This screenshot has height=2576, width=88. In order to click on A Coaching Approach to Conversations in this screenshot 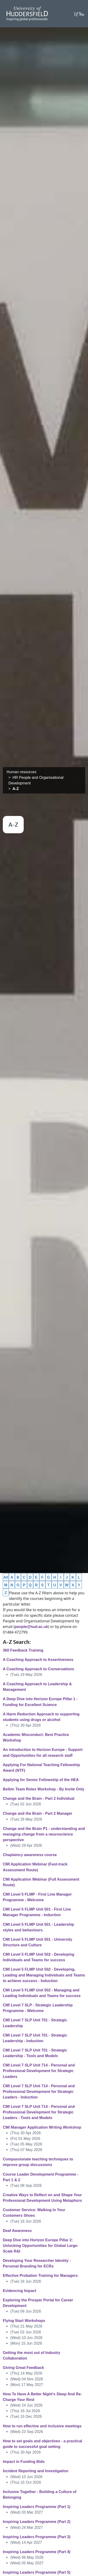, I will do `click(38, 1669)`.